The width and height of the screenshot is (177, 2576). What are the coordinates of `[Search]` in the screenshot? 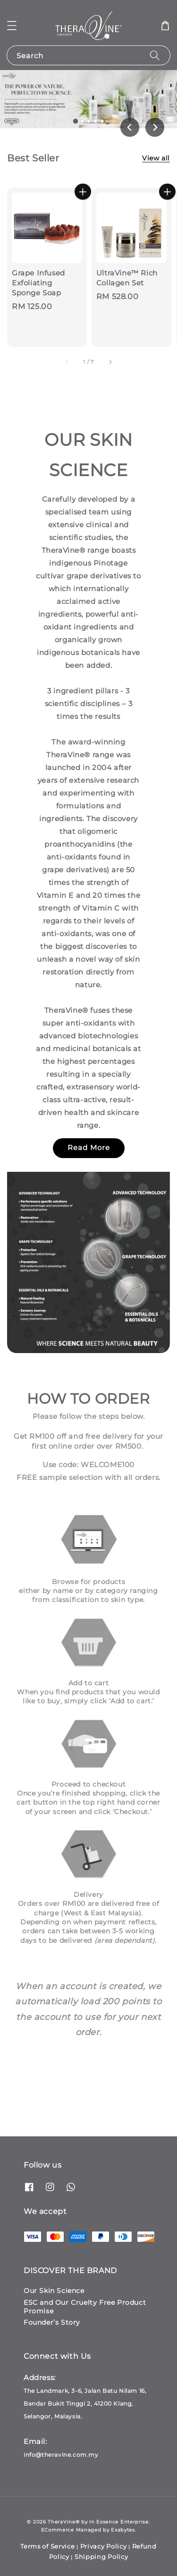 It's located at (155, 55).